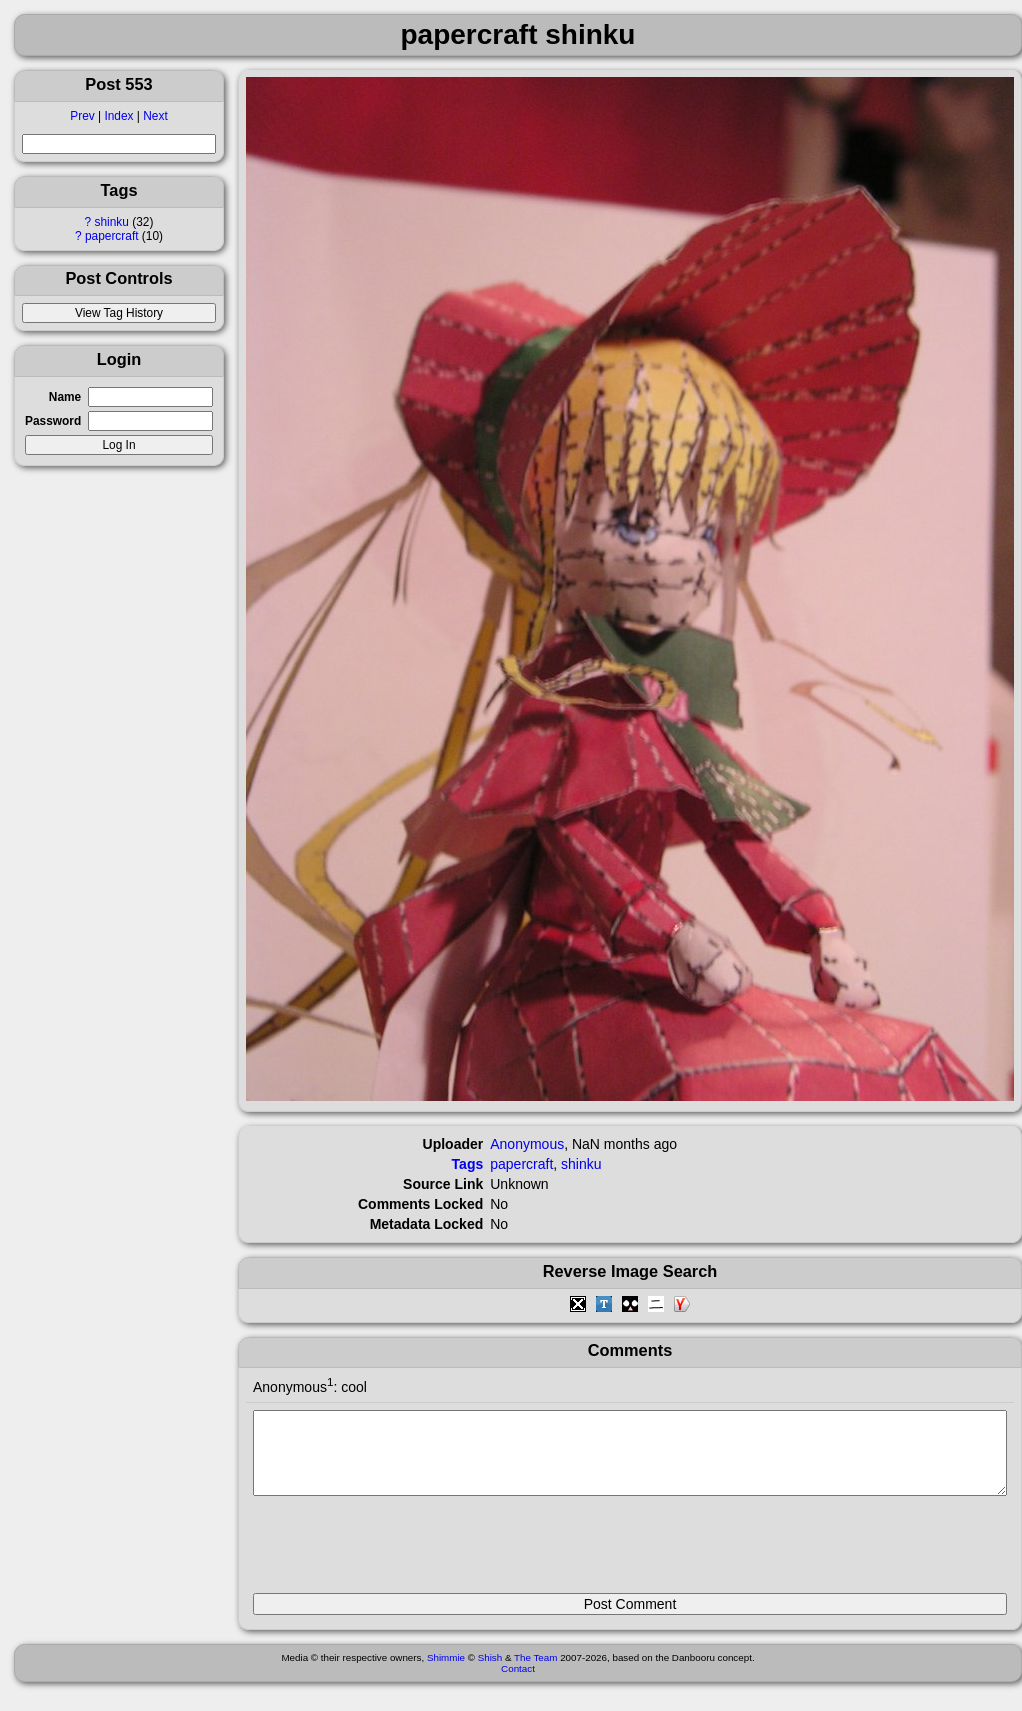  Describe the element at coordinates (53, 421) in the screenshot. I see `Password` at that location.